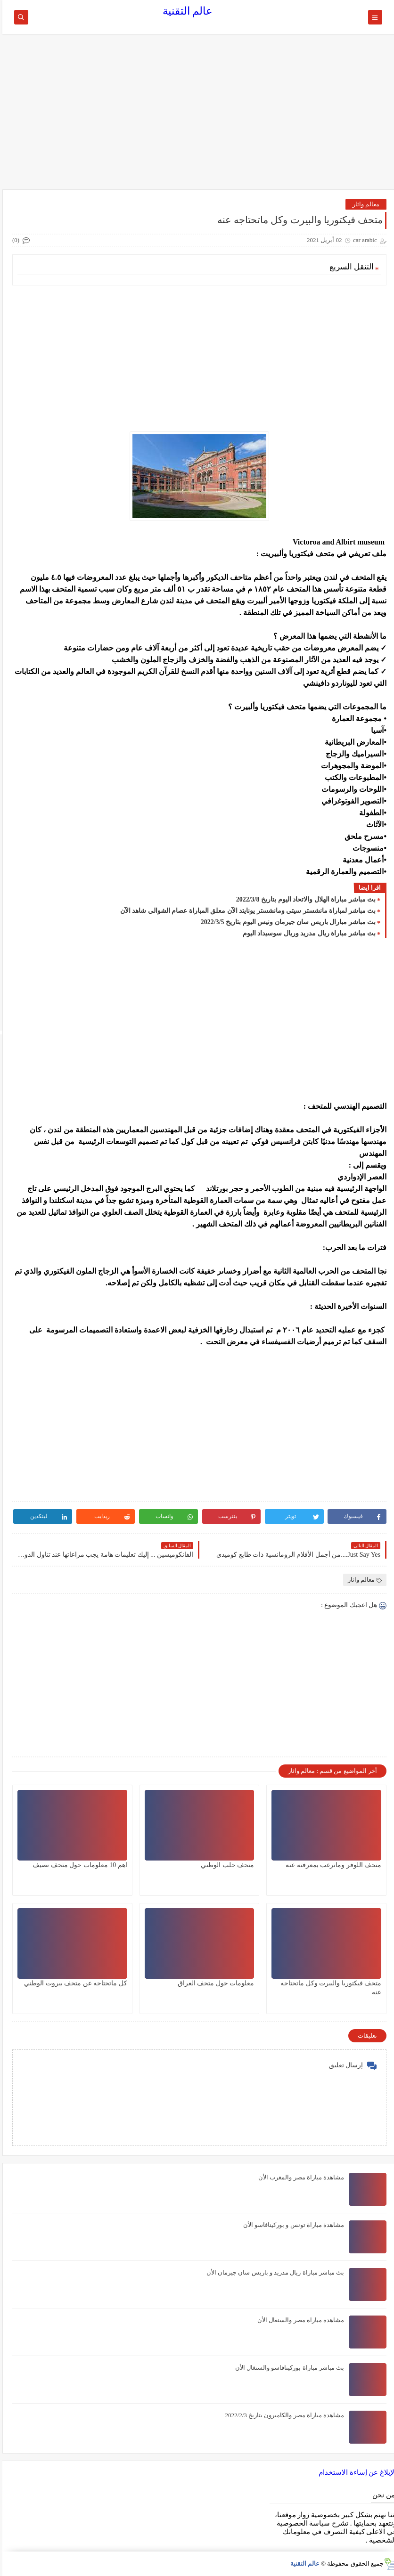 The width and height of the screenshot is (394, 2576). Describe the element at coordinates (282, 2415) in the screenshot. I see `مشاهدة مباراة مصر والكاميرون بتاريخ 2022/2/3` at that location.